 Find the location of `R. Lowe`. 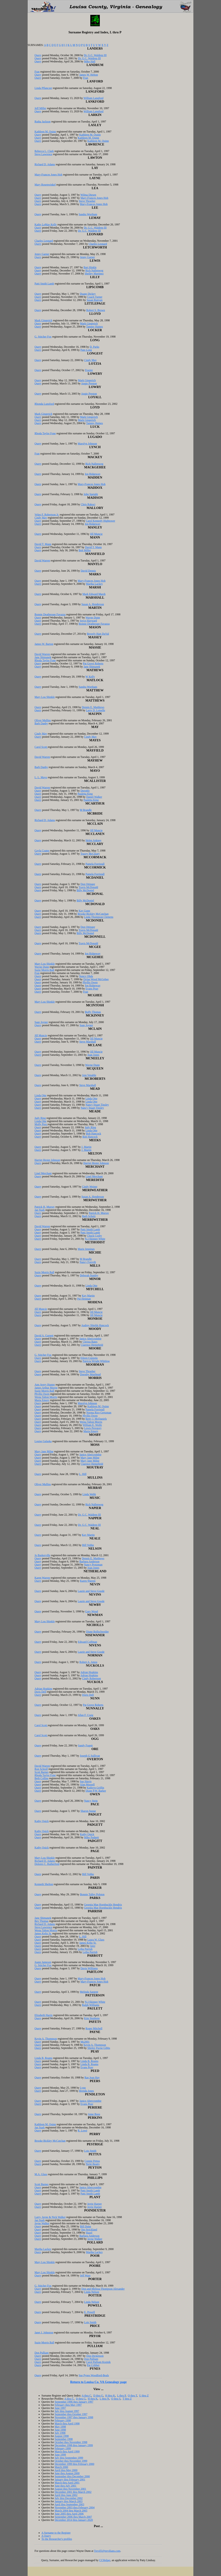

R. Lowe is located at coordinates (82, 2130).